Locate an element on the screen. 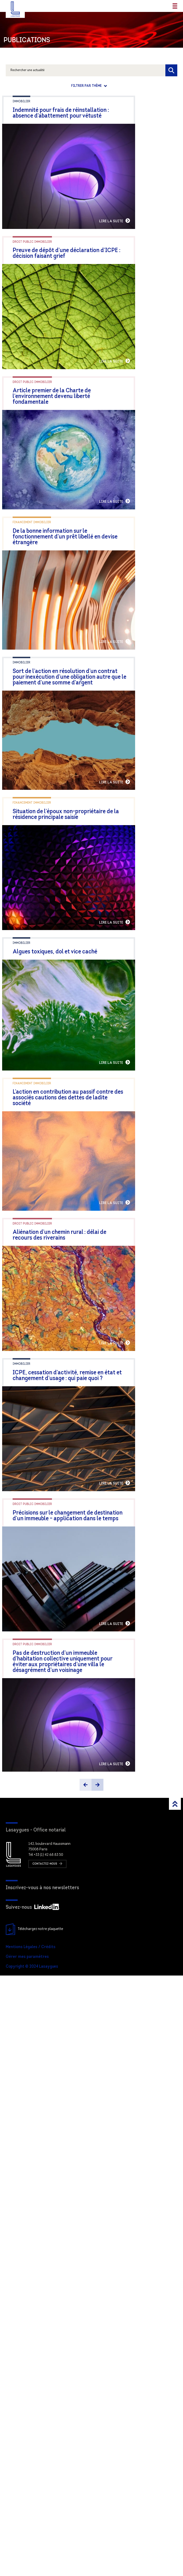 The height and width of the screenshot is (2576, 183). Gérer mes paramètres is located at coordinates (27, 2557).